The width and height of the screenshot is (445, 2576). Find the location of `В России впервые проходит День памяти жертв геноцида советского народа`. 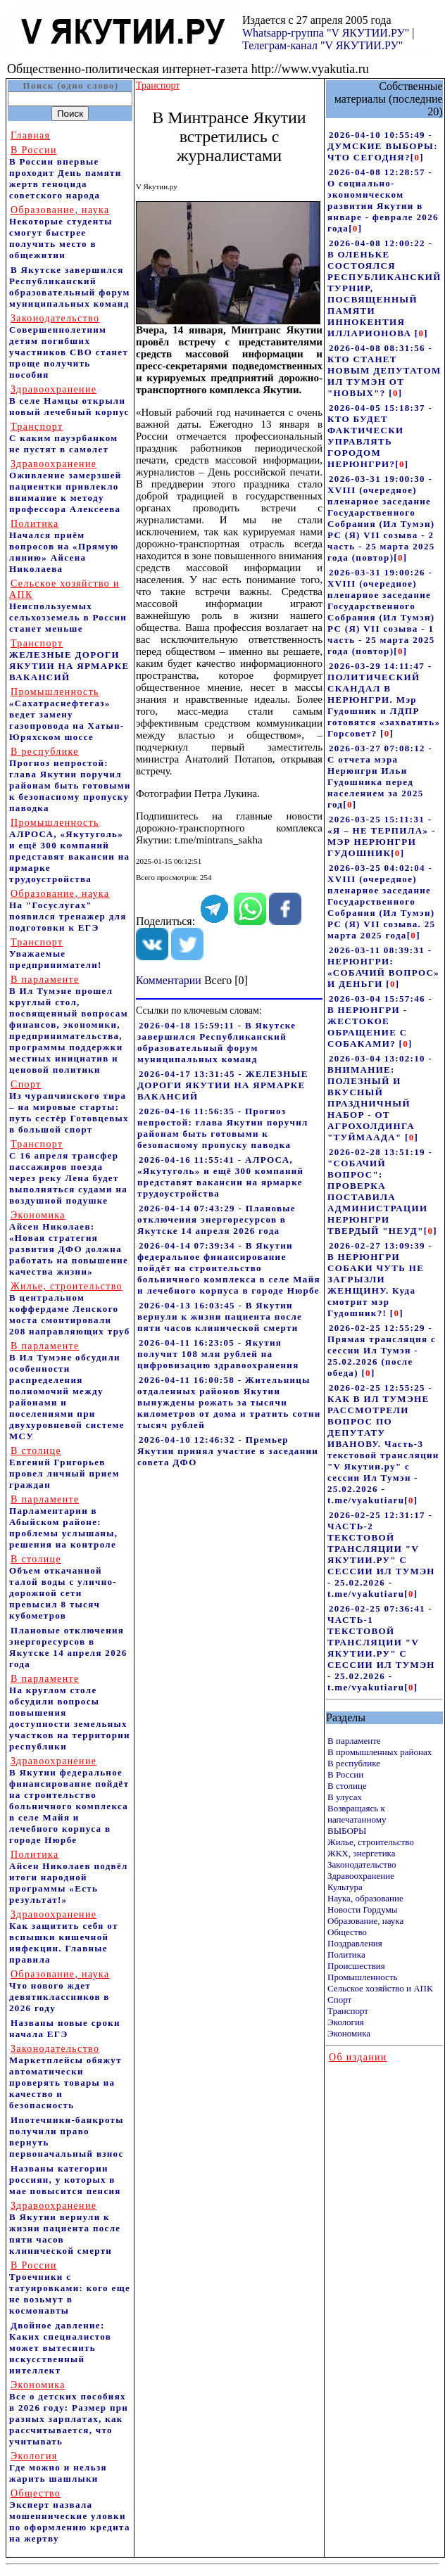

В России впервые проходит День памяти жертв геноцида советского народа is located at coordinates (65, 172).